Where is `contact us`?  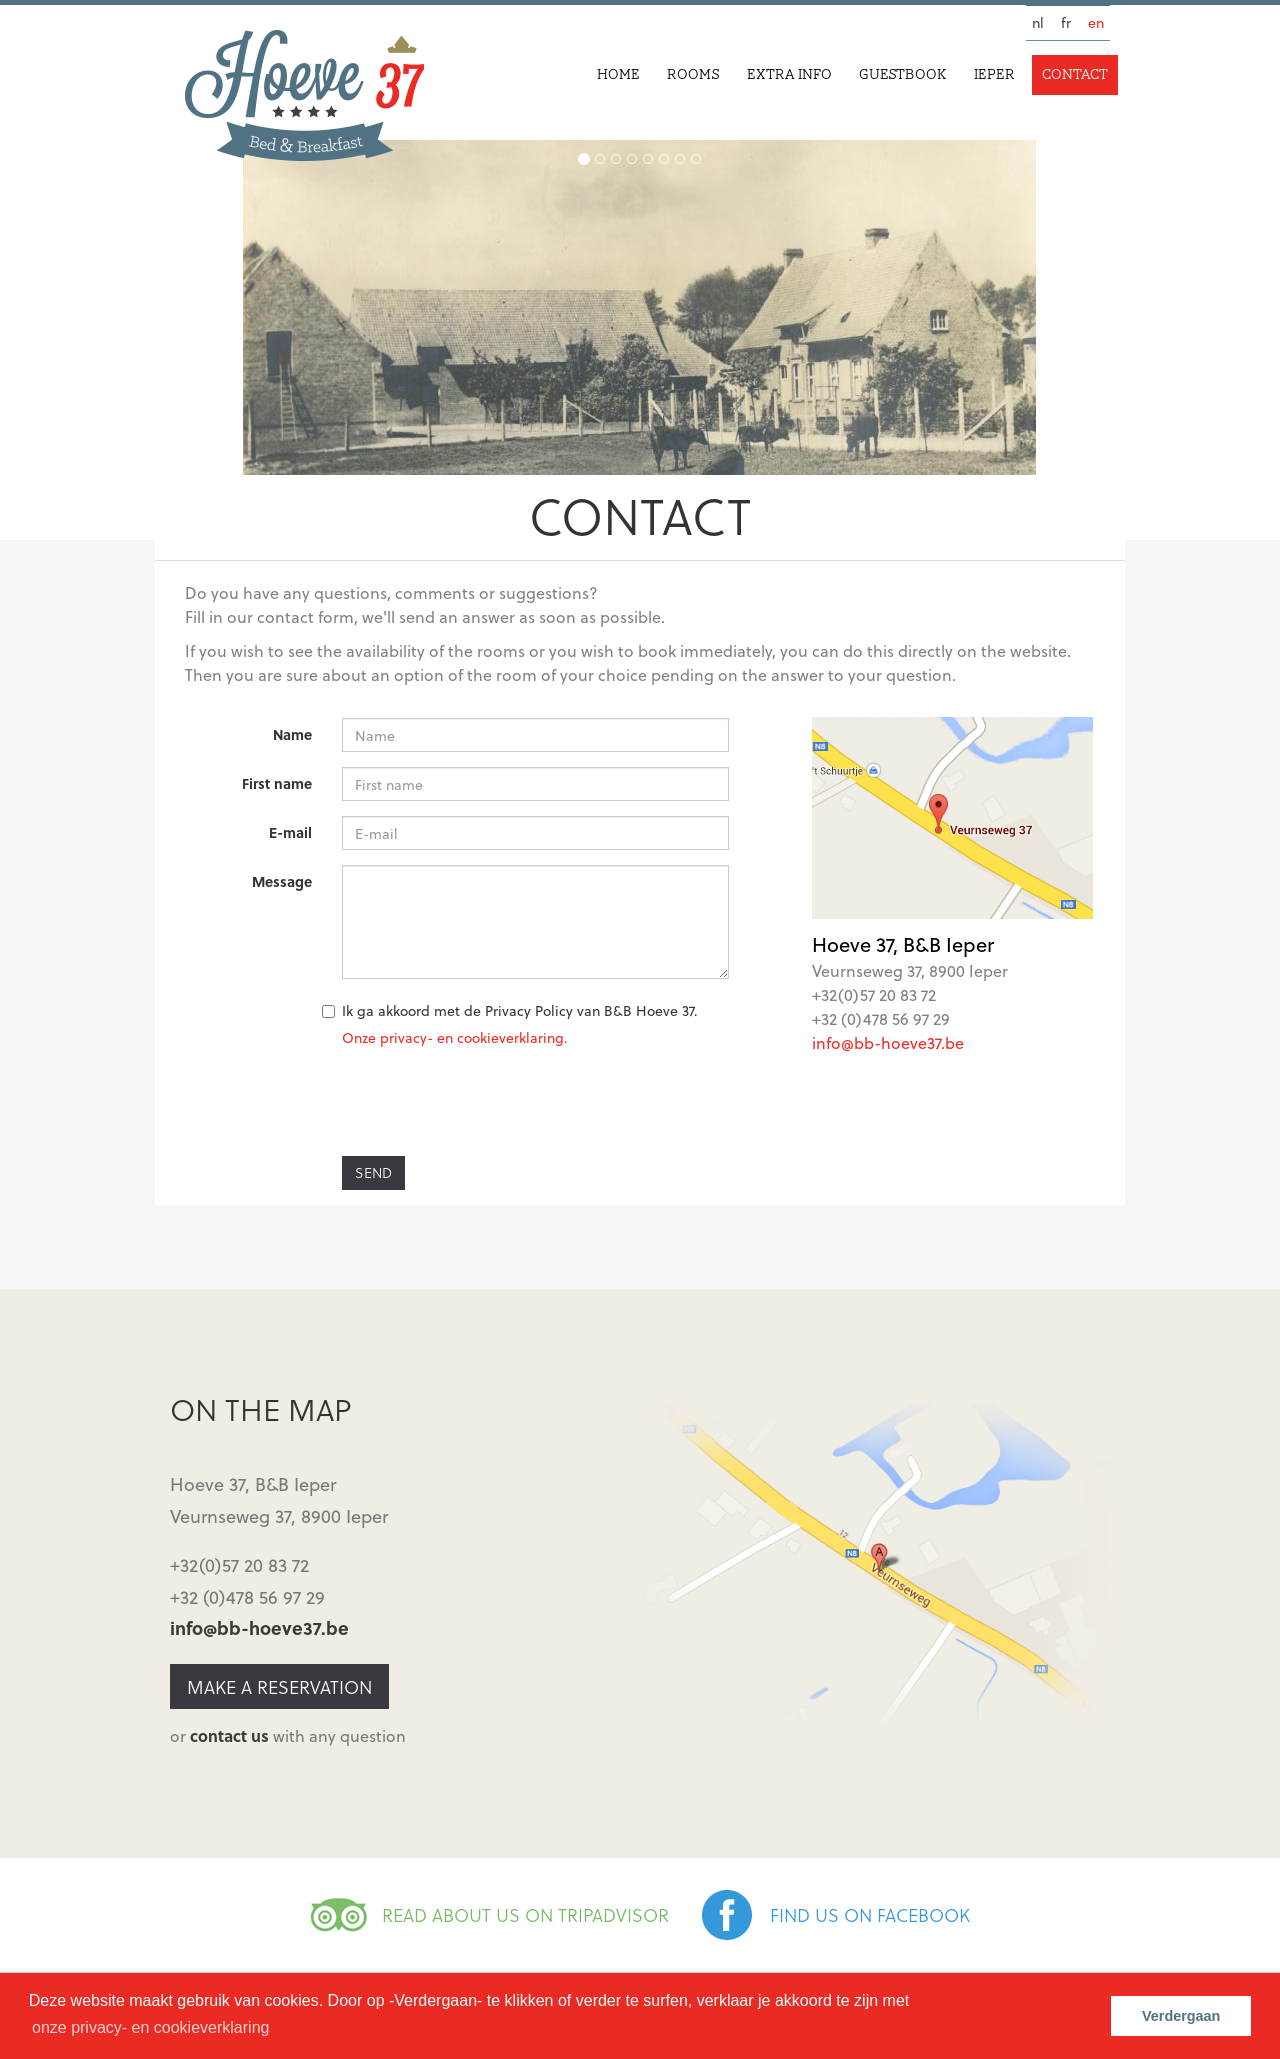
contact us is located at coordinates (229, 1735).